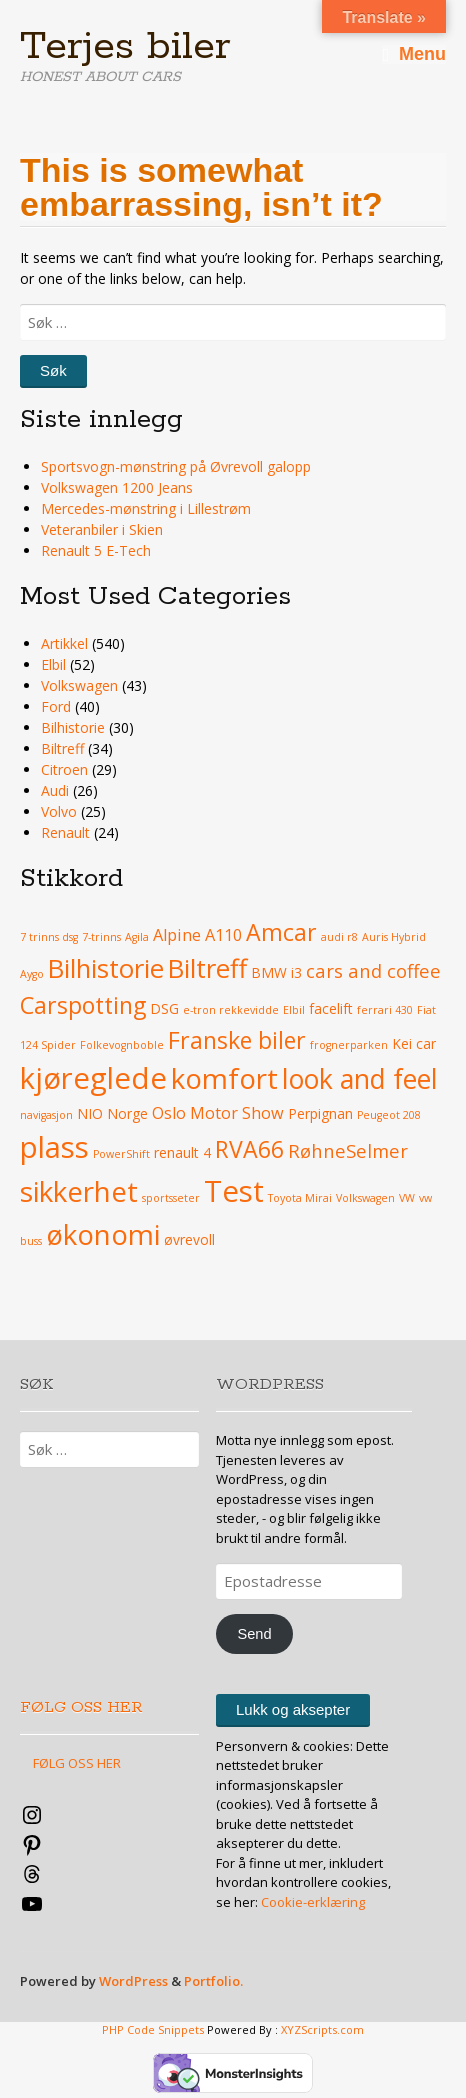 This screenshot has width=466, height=2098. What do you see at coordinates (102, 529) in the screenshot?
I see `Veteranbiler i Skien` at bounding box center [102, 529].